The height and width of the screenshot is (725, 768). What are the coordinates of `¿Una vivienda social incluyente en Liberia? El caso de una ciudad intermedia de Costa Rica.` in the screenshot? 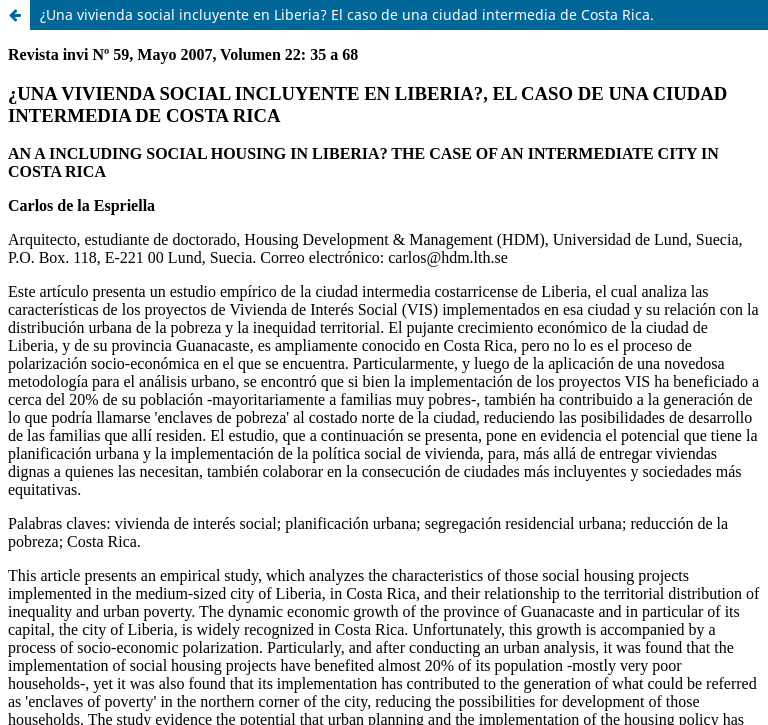 It's located at (347, 14).